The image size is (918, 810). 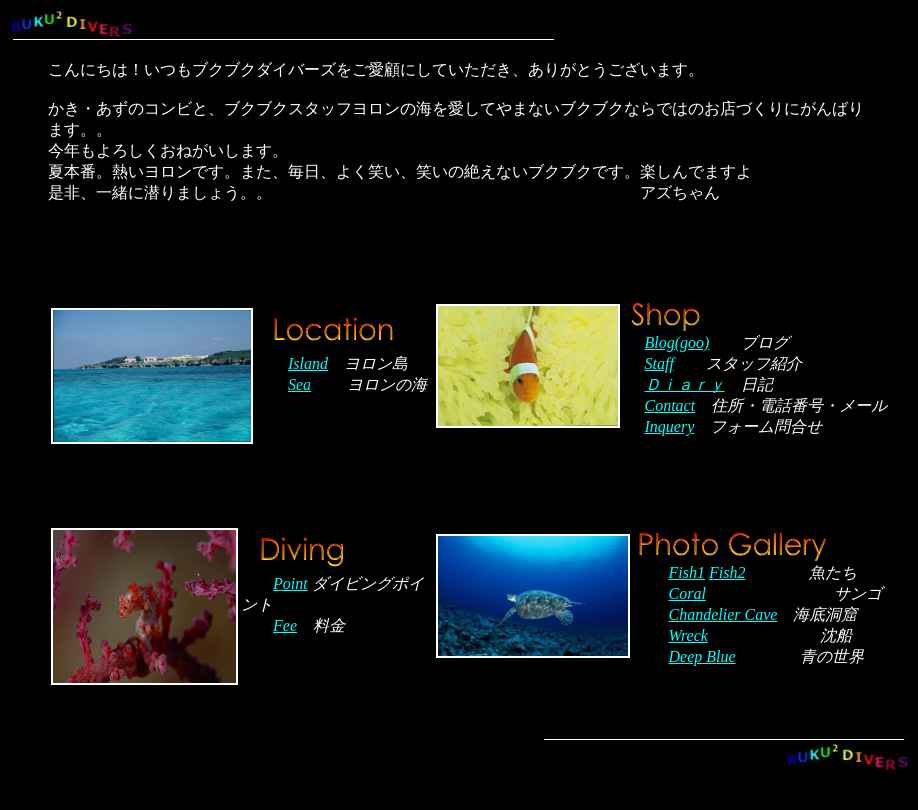 I want to click on Fish2, so click(x=727, y=572).